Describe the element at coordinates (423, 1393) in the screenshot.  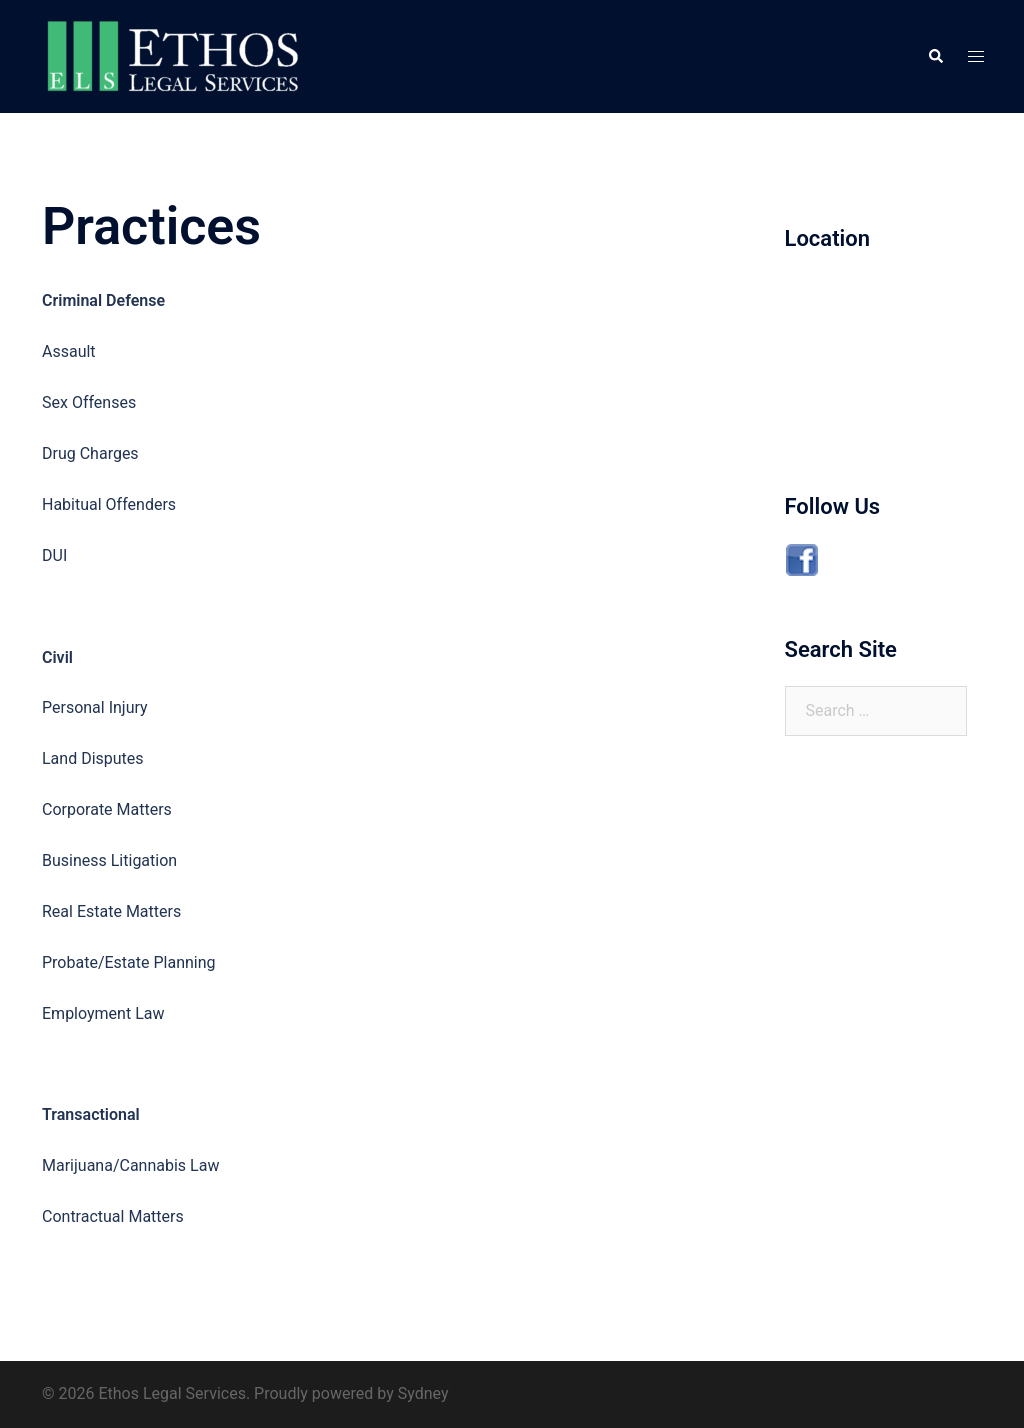
I see `Sydney` at that location.